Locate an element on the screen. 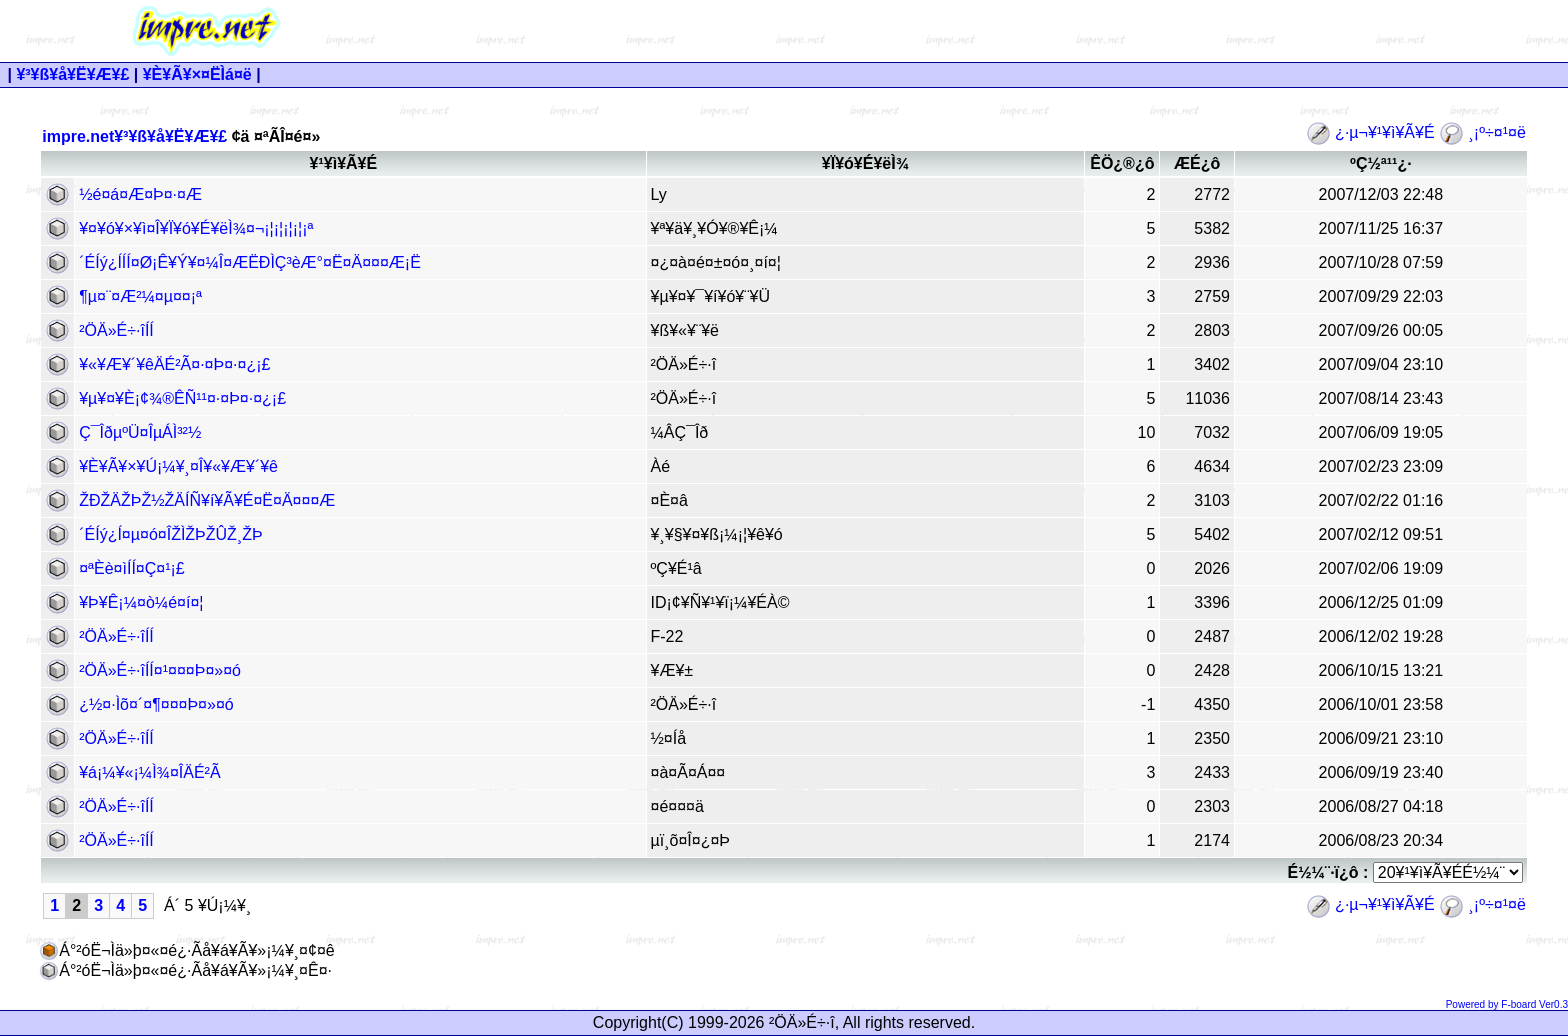 The width and height of the screenshot is (1568, 1036). ¥¤¥ó¥×¥ì¤Î¥Ï¥ó¥É¥ëÌ¾¤¬¡¦¡¦¡¦¡¦¡ª is located at coordinates (196, 228).